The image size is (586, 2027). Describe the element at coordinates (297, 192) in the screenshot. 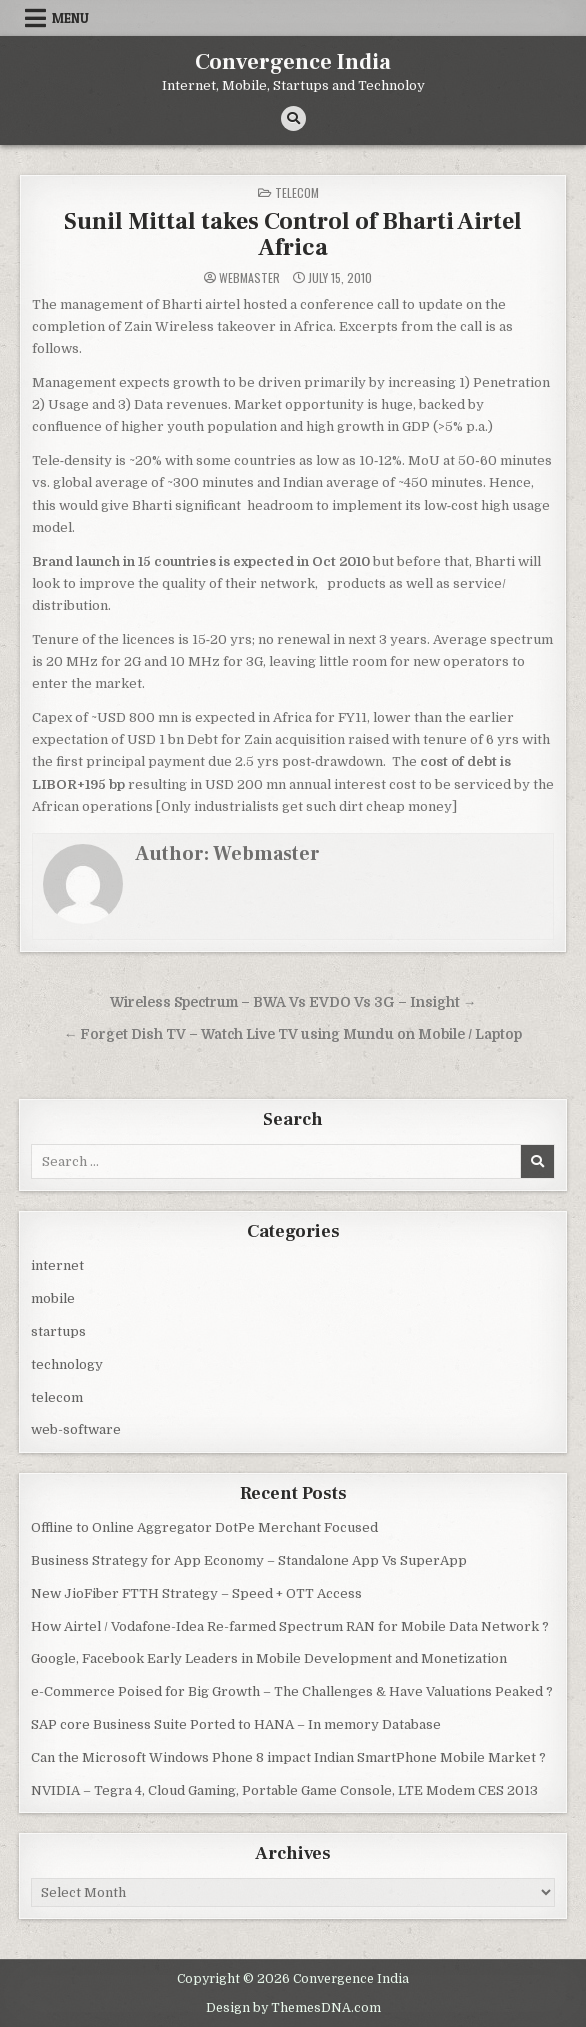

I see `telecom` at that location.